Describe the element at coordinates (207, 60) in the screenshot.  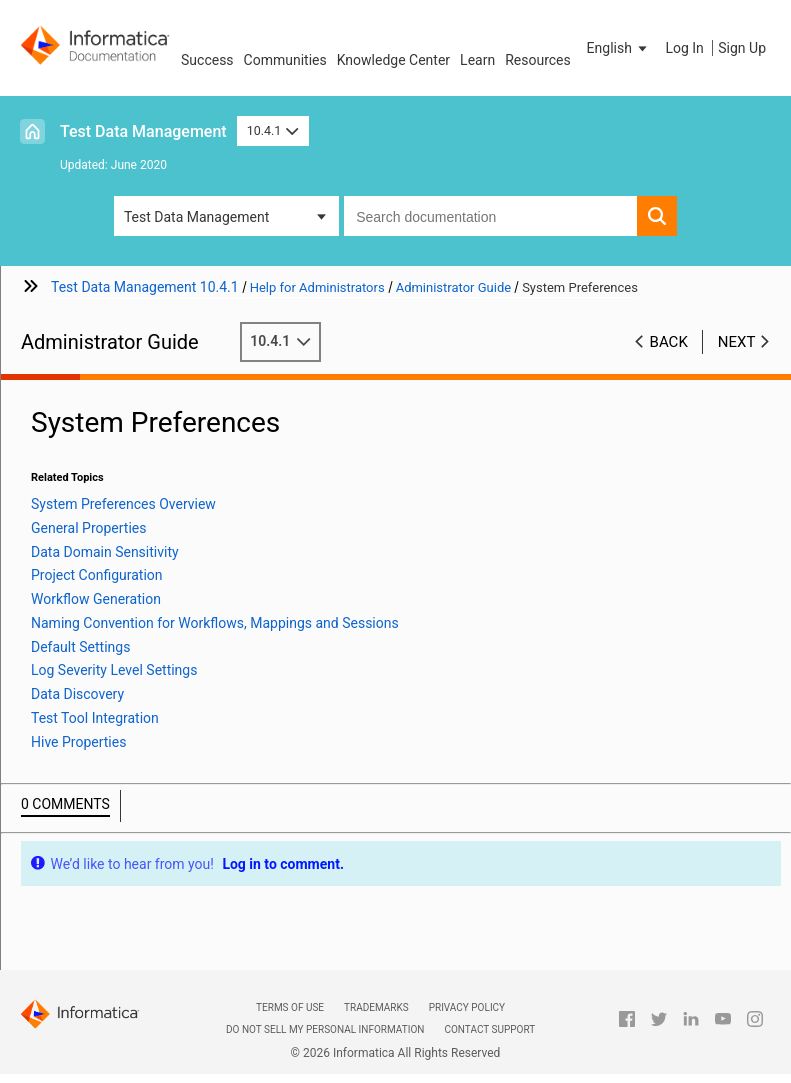
I see `Success` at that location.